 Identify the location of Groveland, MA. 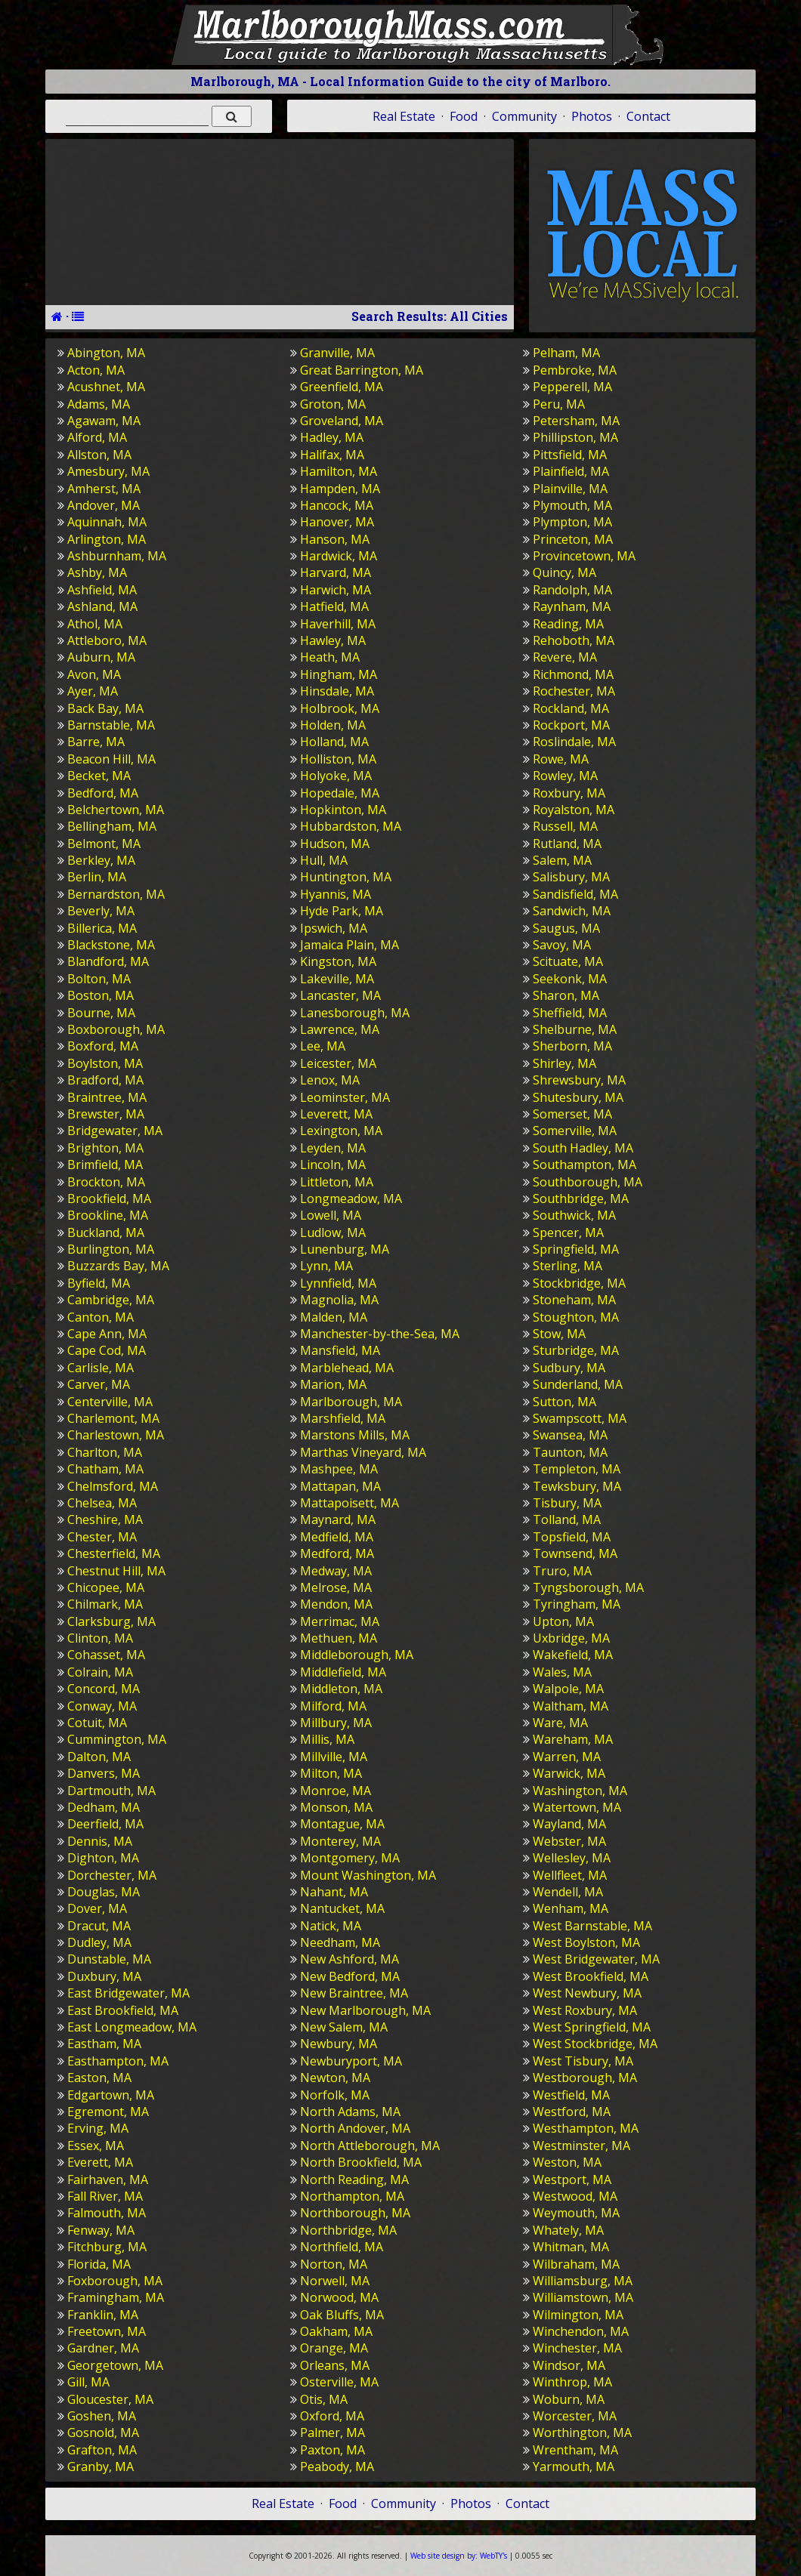
(341, 420).